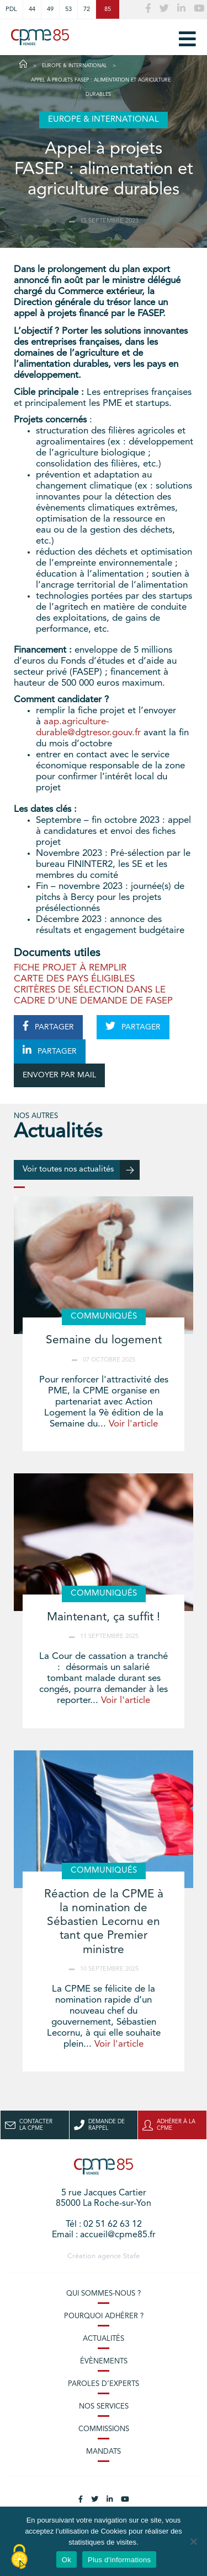  I want to click on Voir l'article, so click(133, 1424).